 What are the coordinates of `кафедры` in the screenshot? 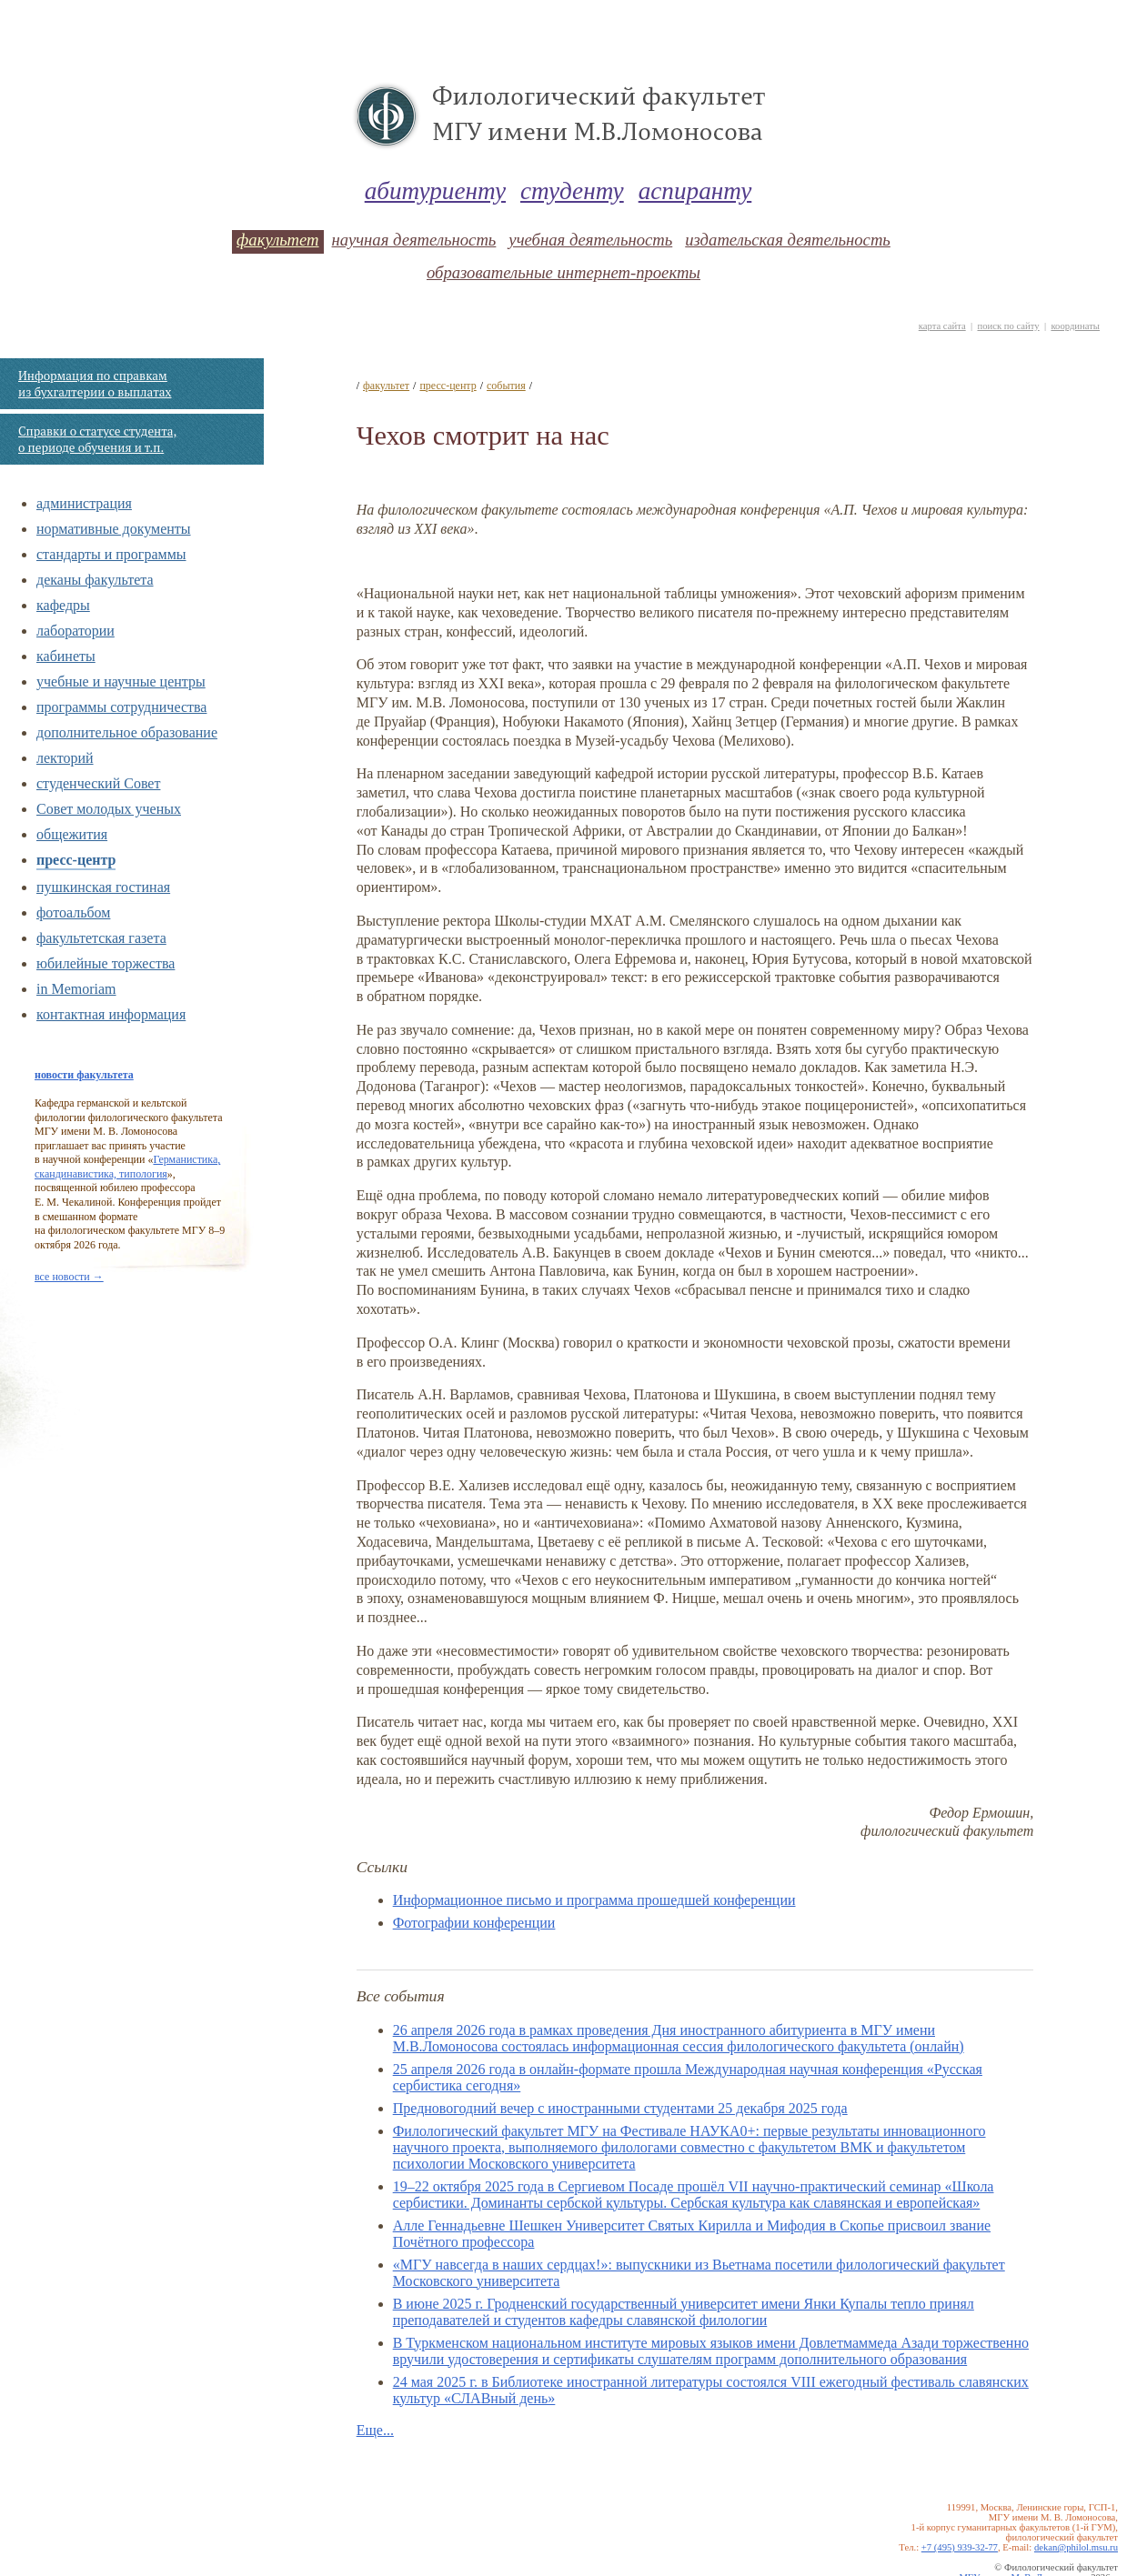 It's located at (63, 605).